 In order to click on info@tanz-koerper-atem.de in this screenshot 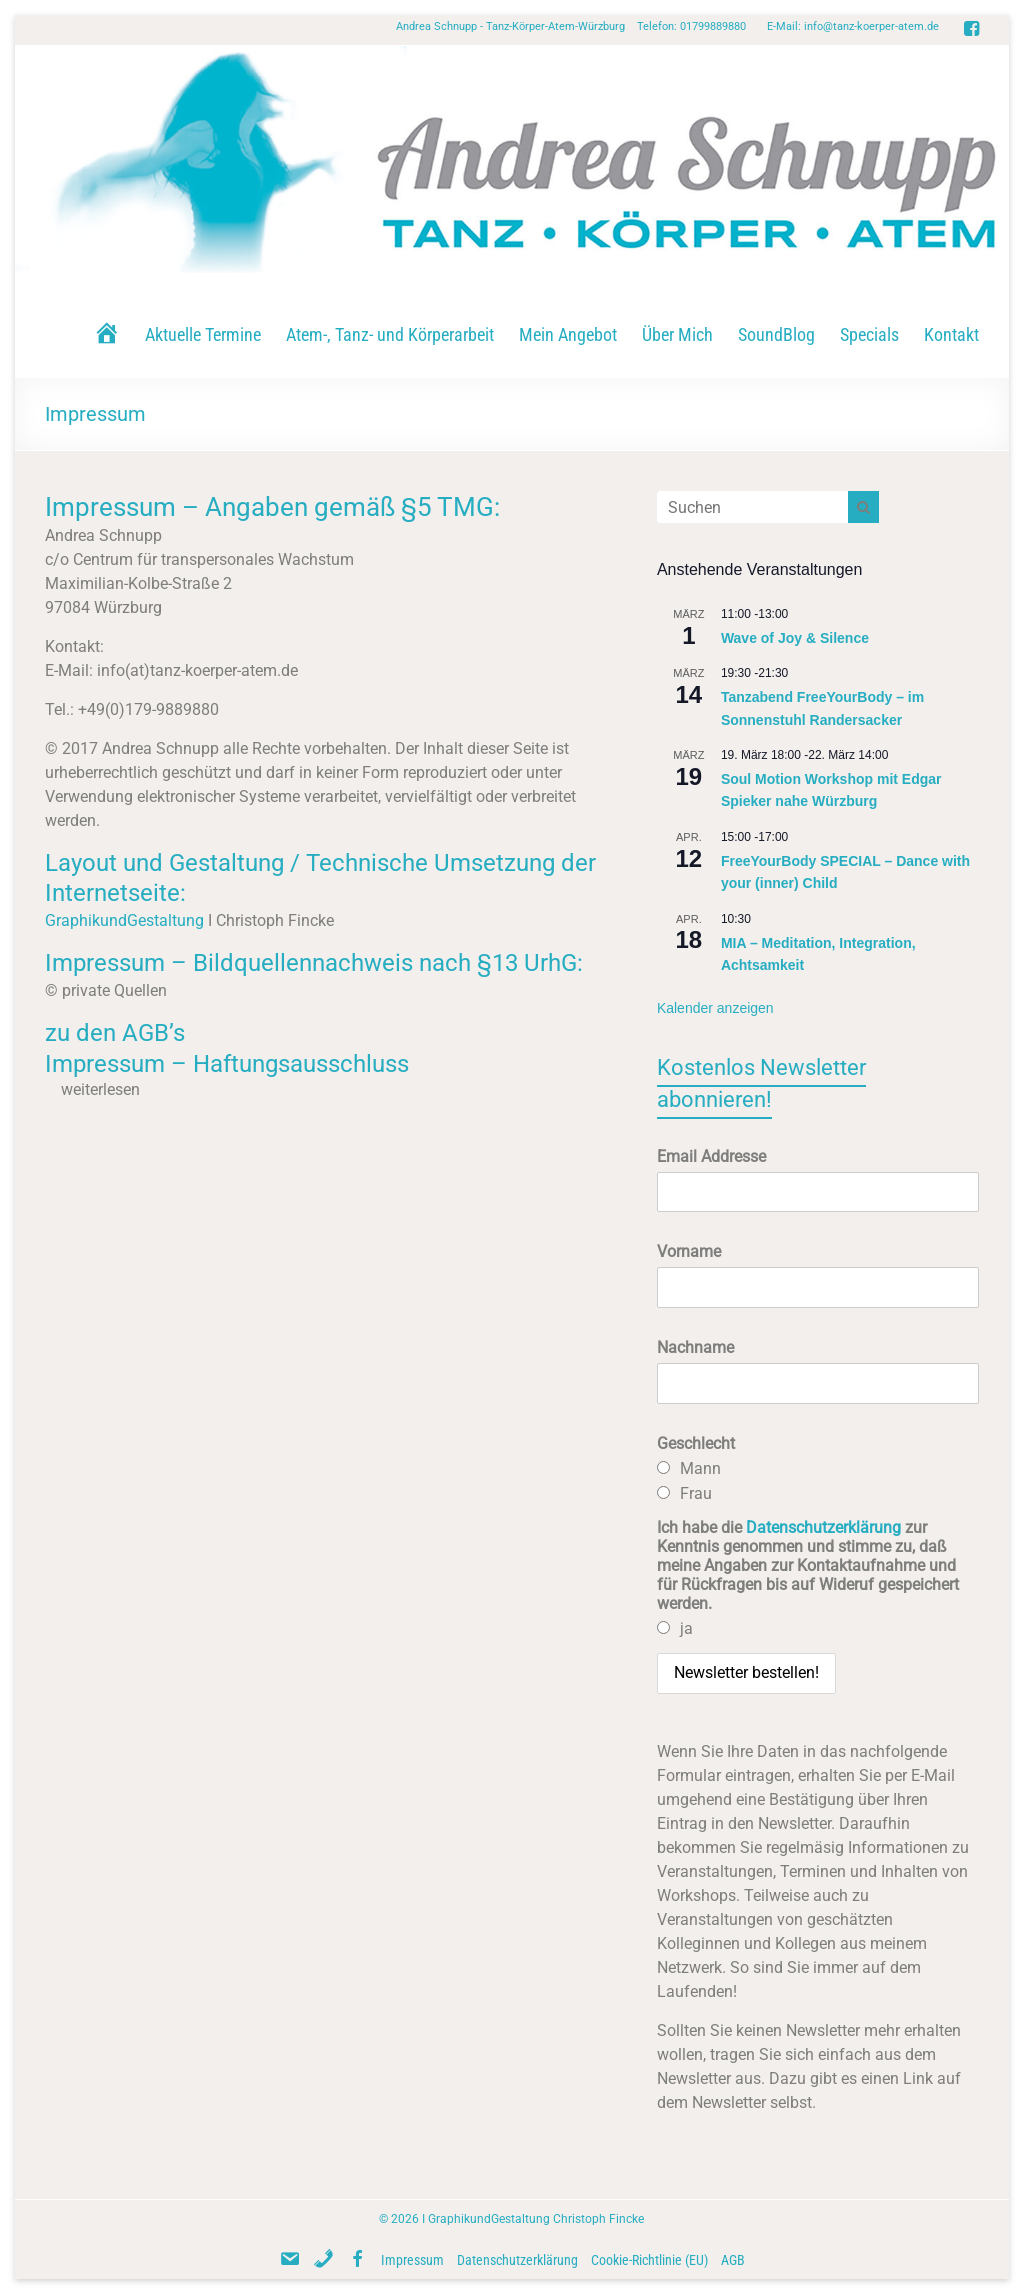, I will do `click(871, 26)`.